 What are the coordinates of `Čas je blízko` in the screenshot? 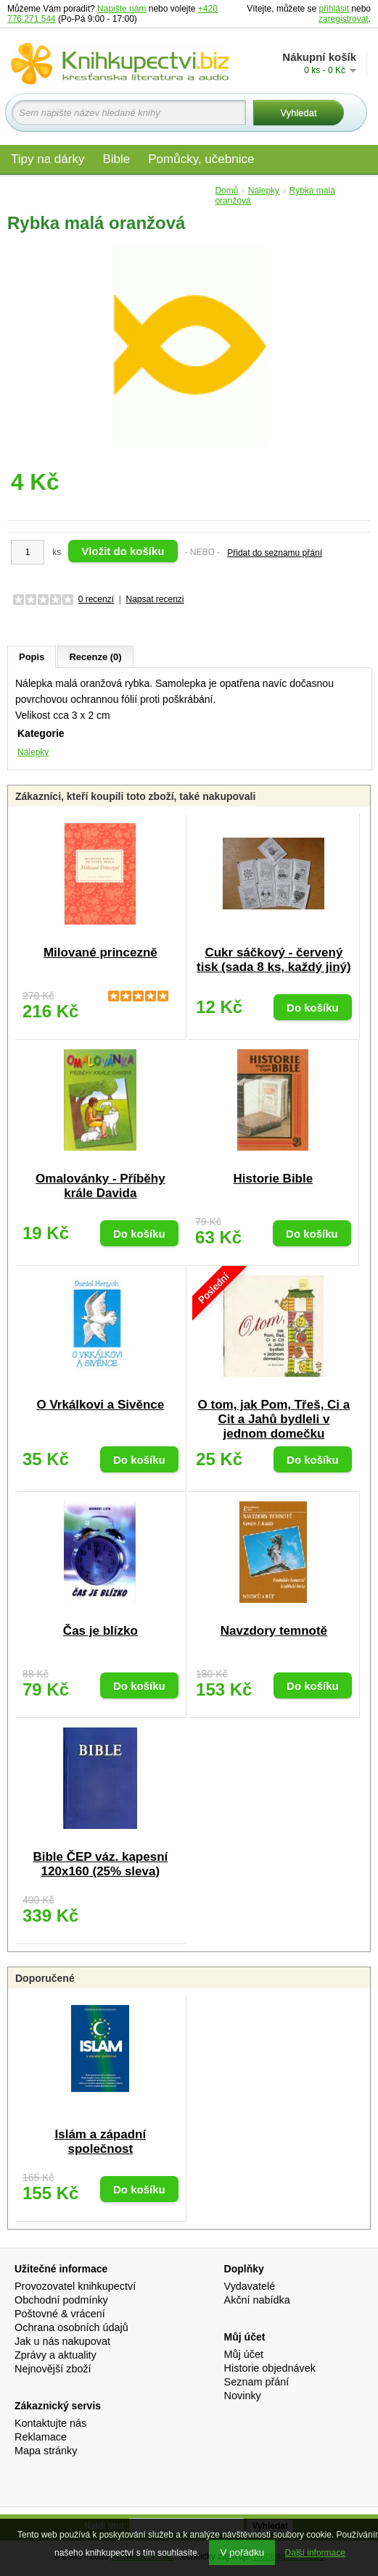 It's located at (100, 1631).